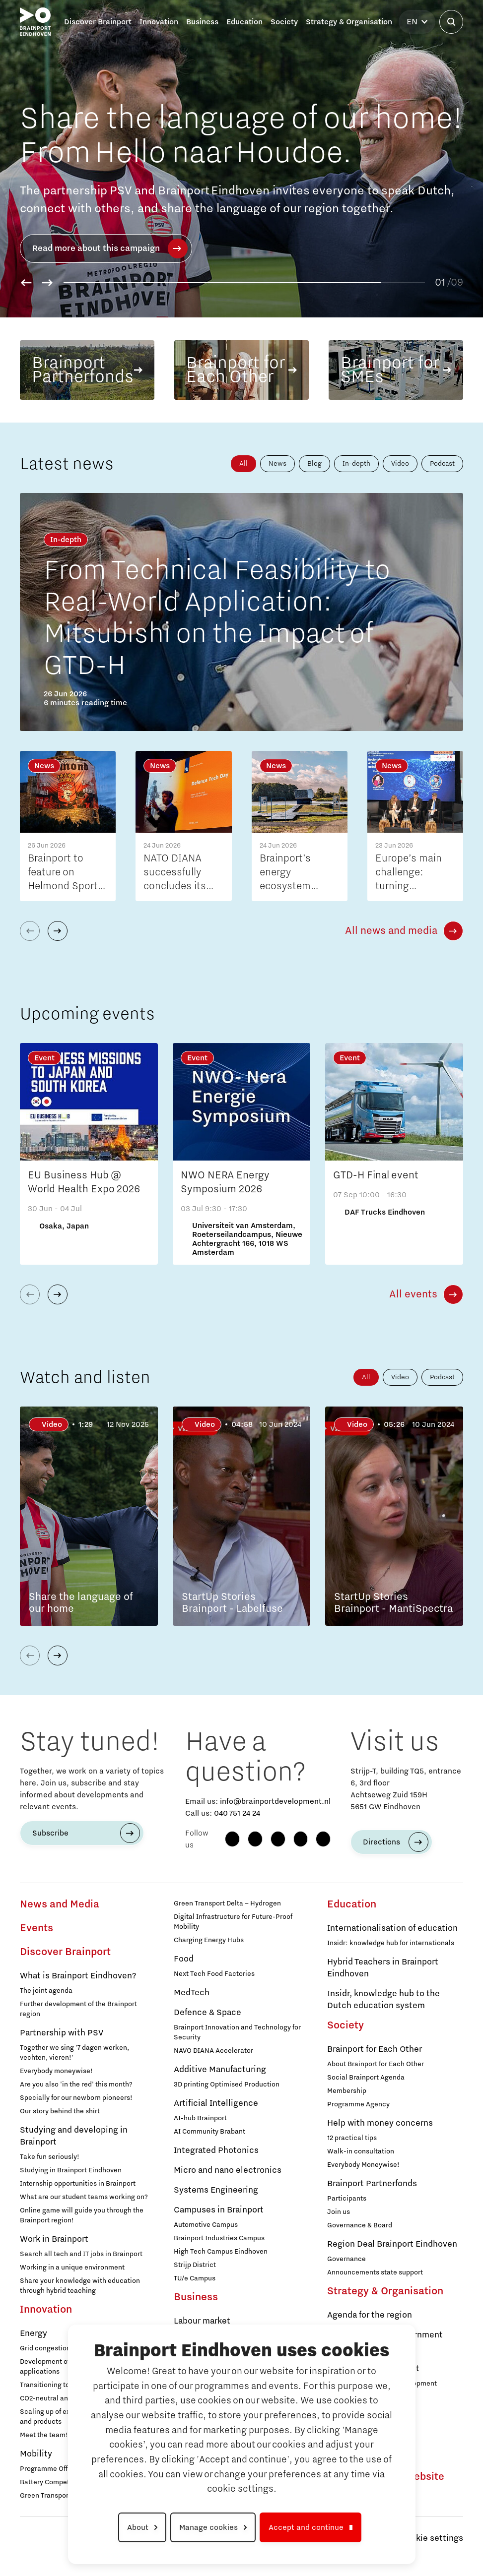 This screenshot has width=483, height=2576. What do you see at coordinates (363, 2165) in the screenshot?
I see `Everybody Moneywise!` at bounding box center [363, 2165].